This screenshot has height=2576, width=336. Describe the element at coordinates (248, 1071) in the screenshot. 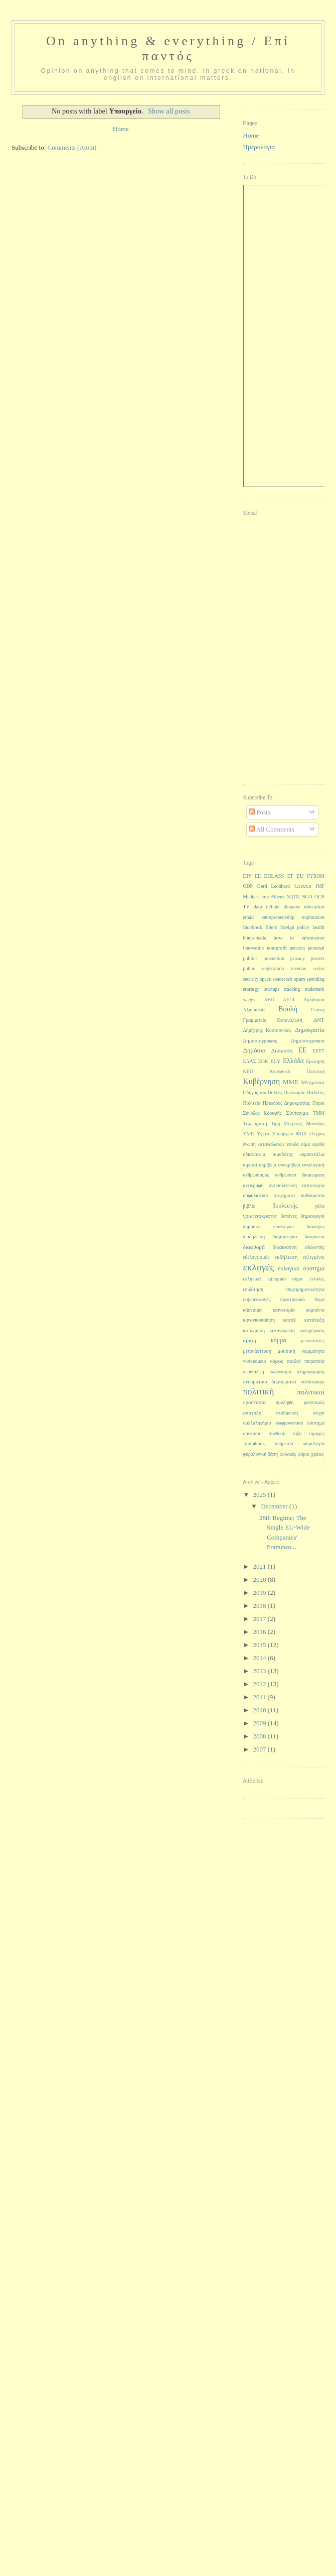

I see `ΚΕΠ` at that location.